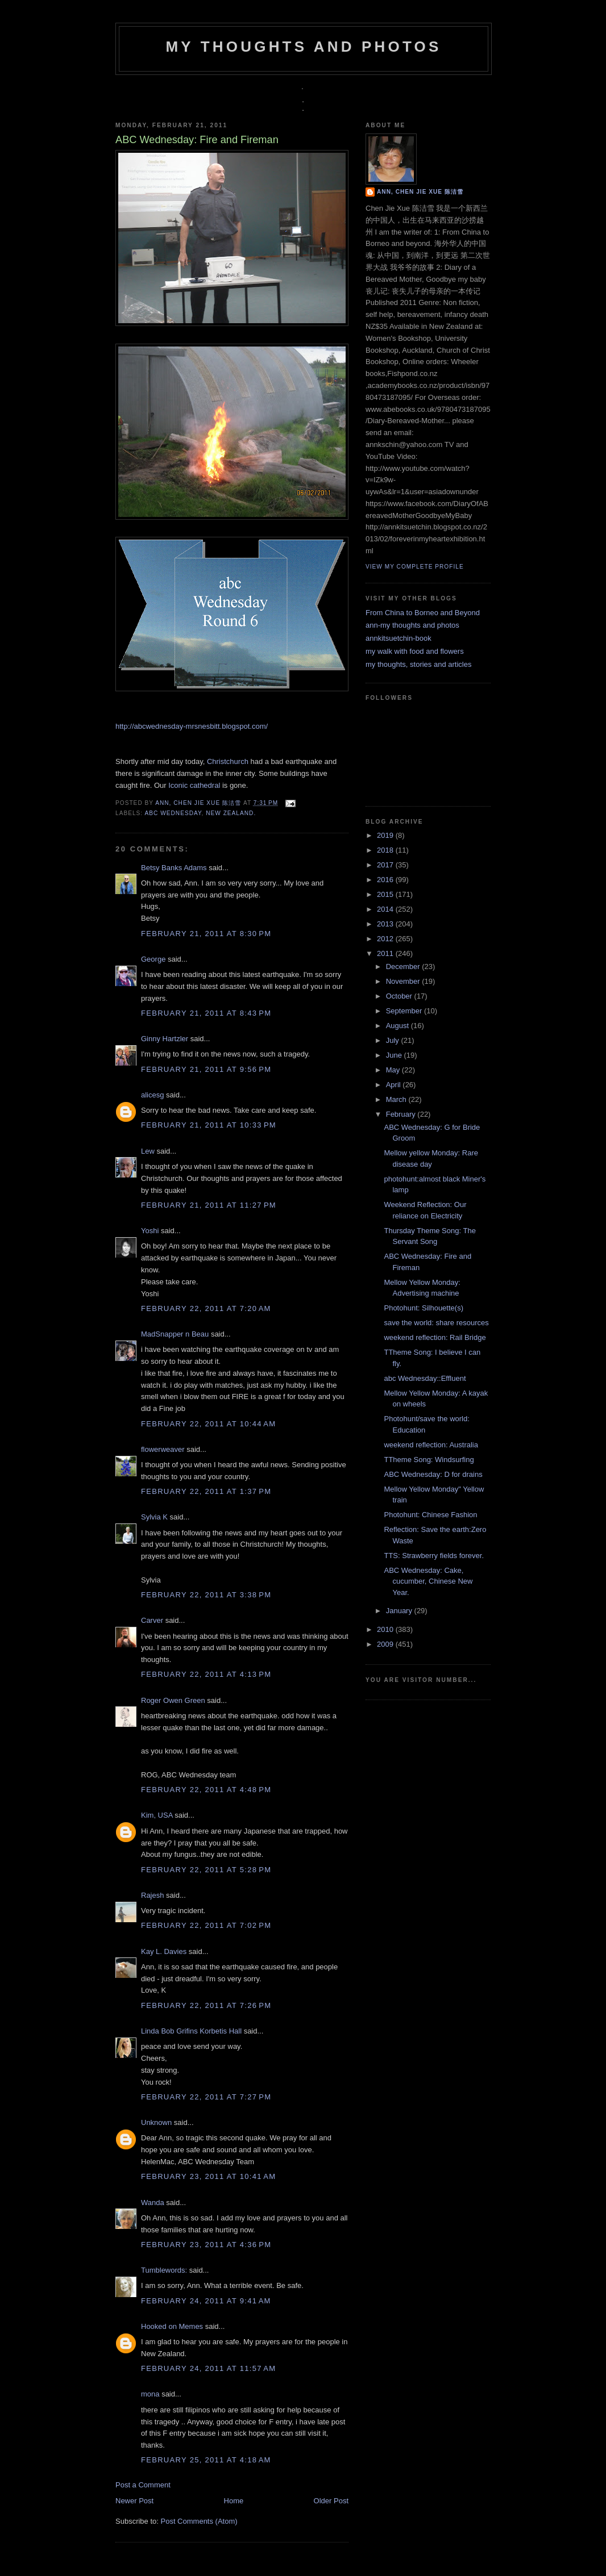 This screenshot has width=606, height=2576. What do you see at coordinates (398, 638) in the screenshot?
I see `annkitsuetchin-book` at bounding box center [398, 638].